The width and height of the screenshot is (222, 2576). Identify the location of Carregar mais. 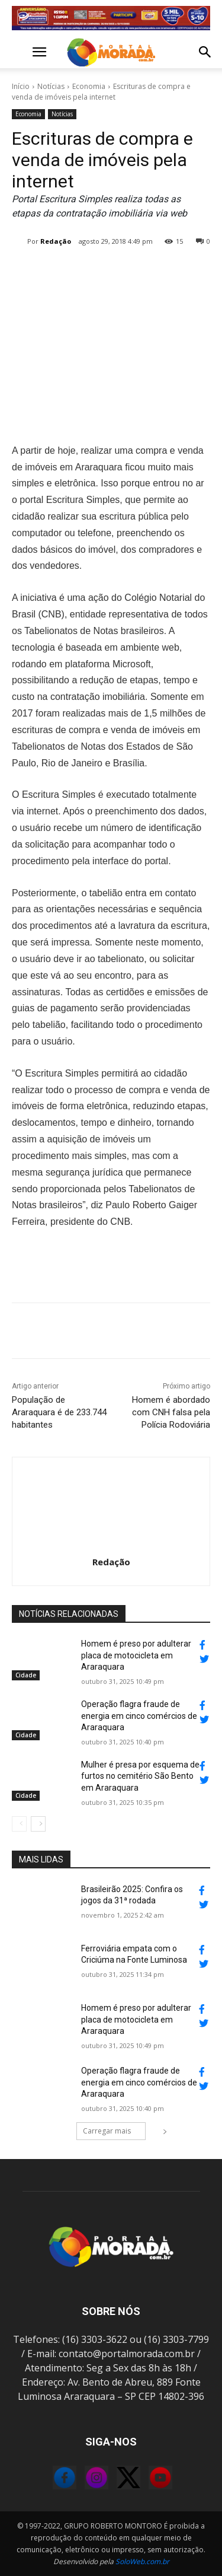
(114, 2131).